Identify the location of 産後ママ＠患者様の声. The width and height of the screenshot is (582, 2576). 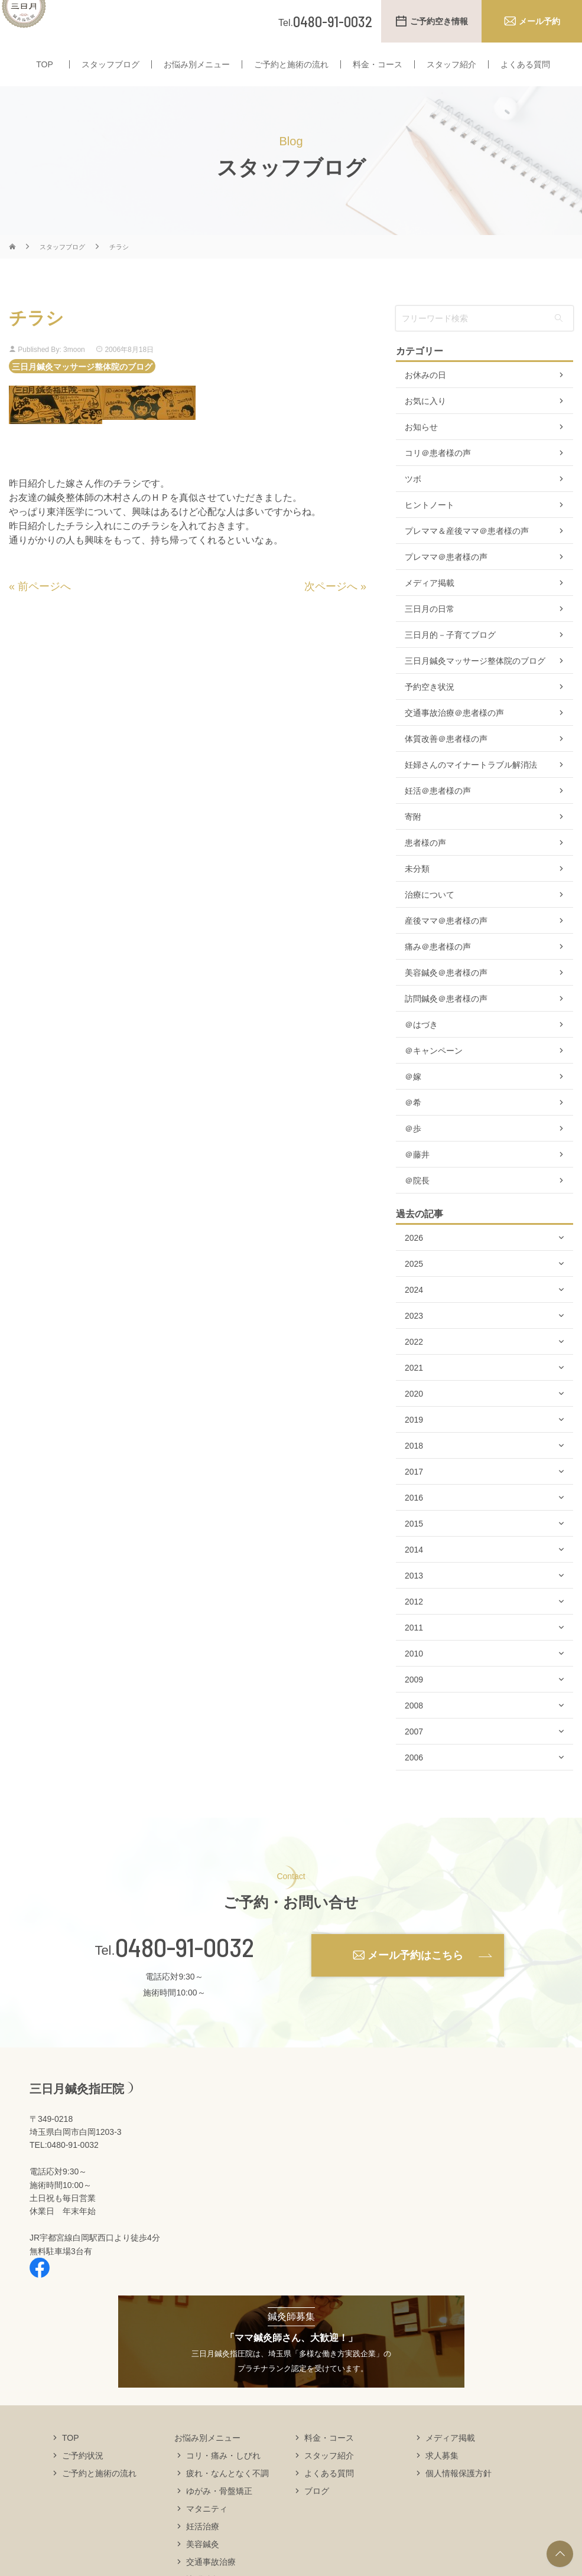
(446, 943).